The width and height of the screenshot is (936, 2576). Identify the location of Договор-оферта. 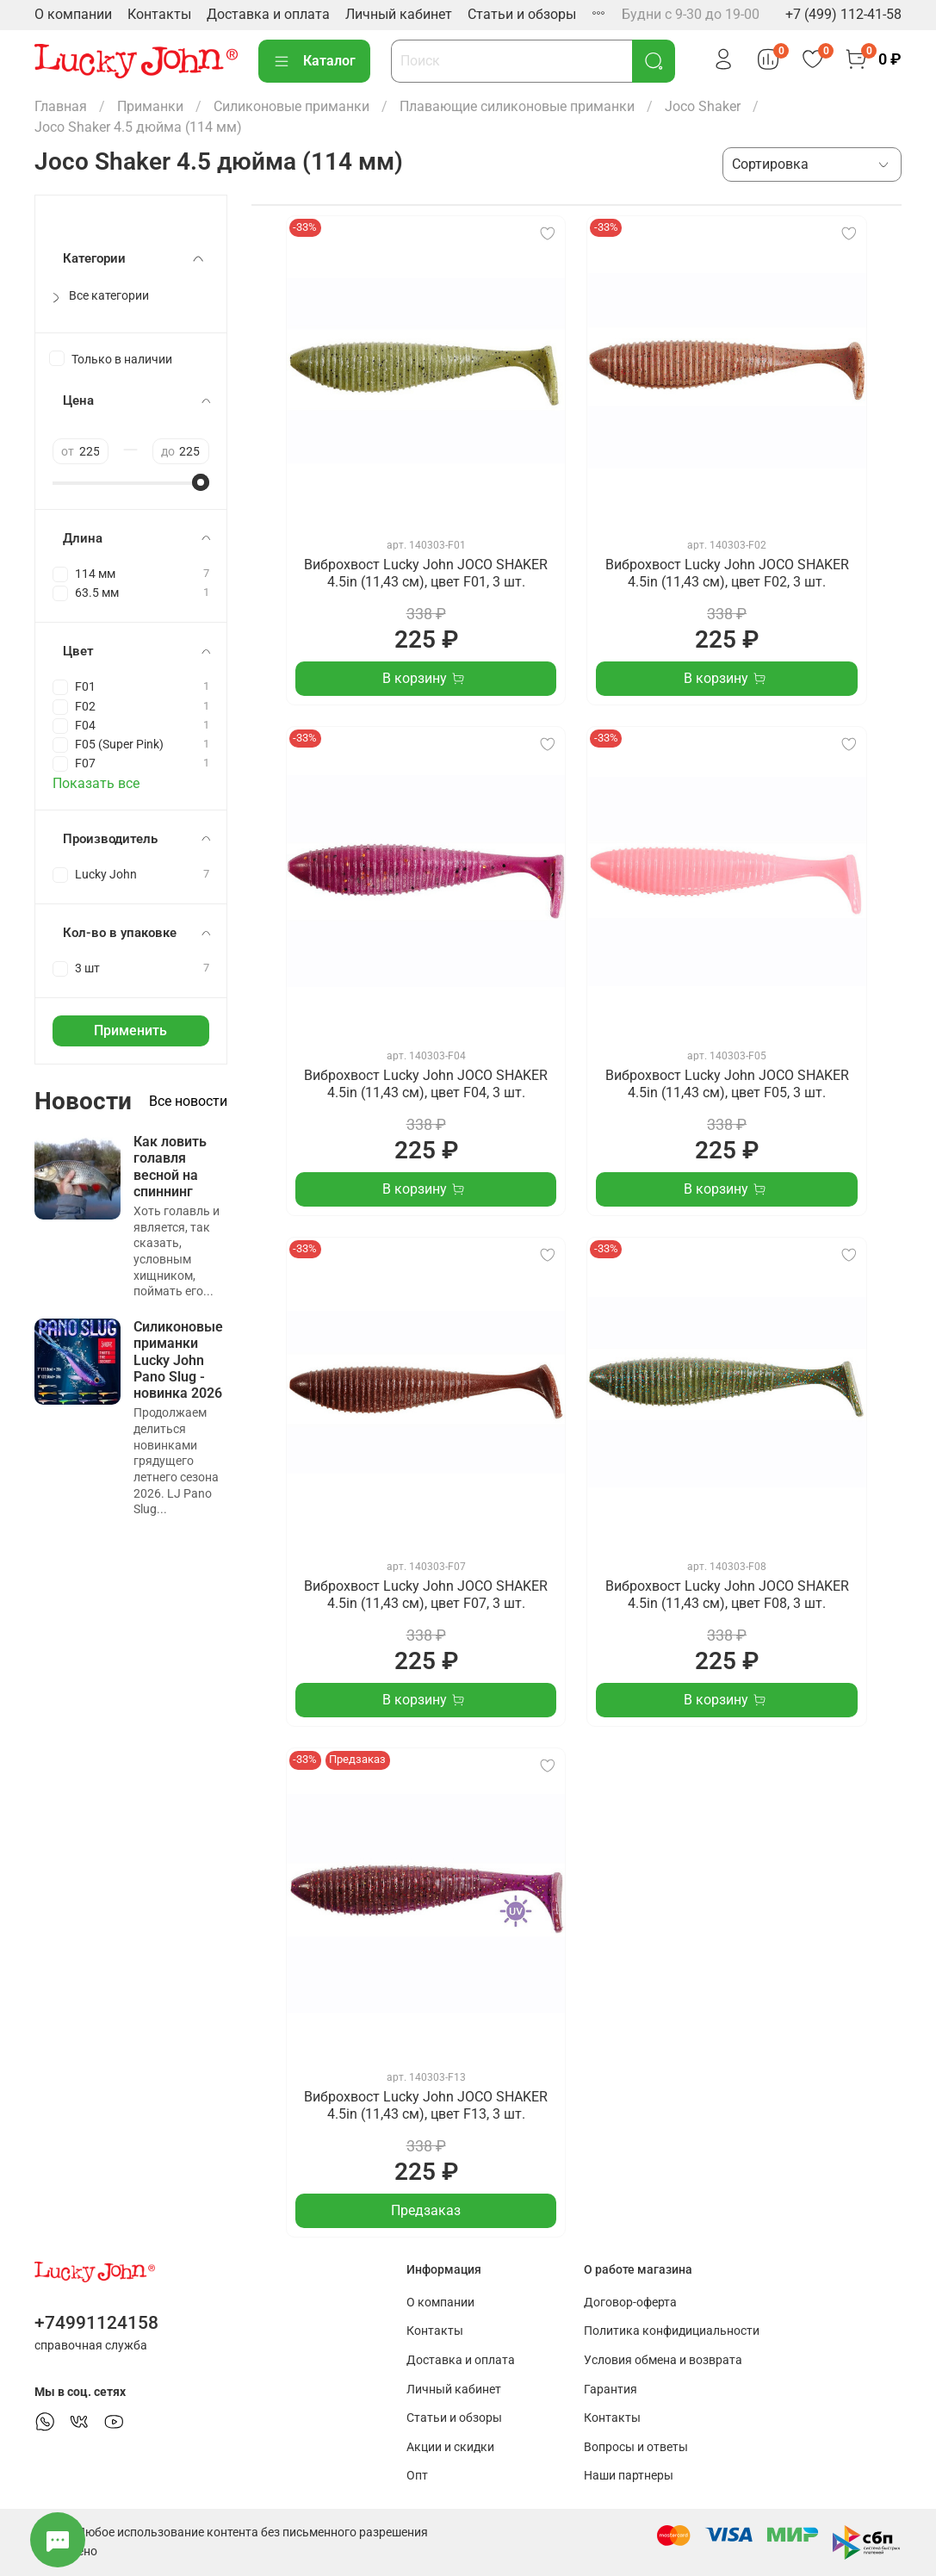
(630, 2302).